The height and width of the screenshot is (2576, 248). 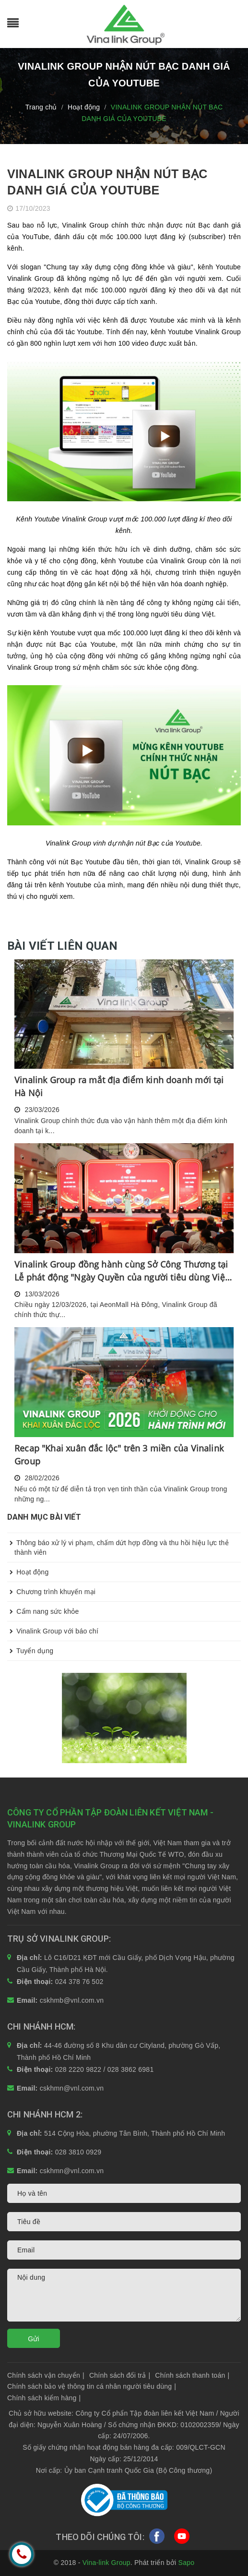 What do you see at coordinates (119, 1086) in the screenshot?
I see `Vinalink Group ra mắt địa điểm kinh doanh mới tại Hà Nội` at bounding box center [119, 1086].